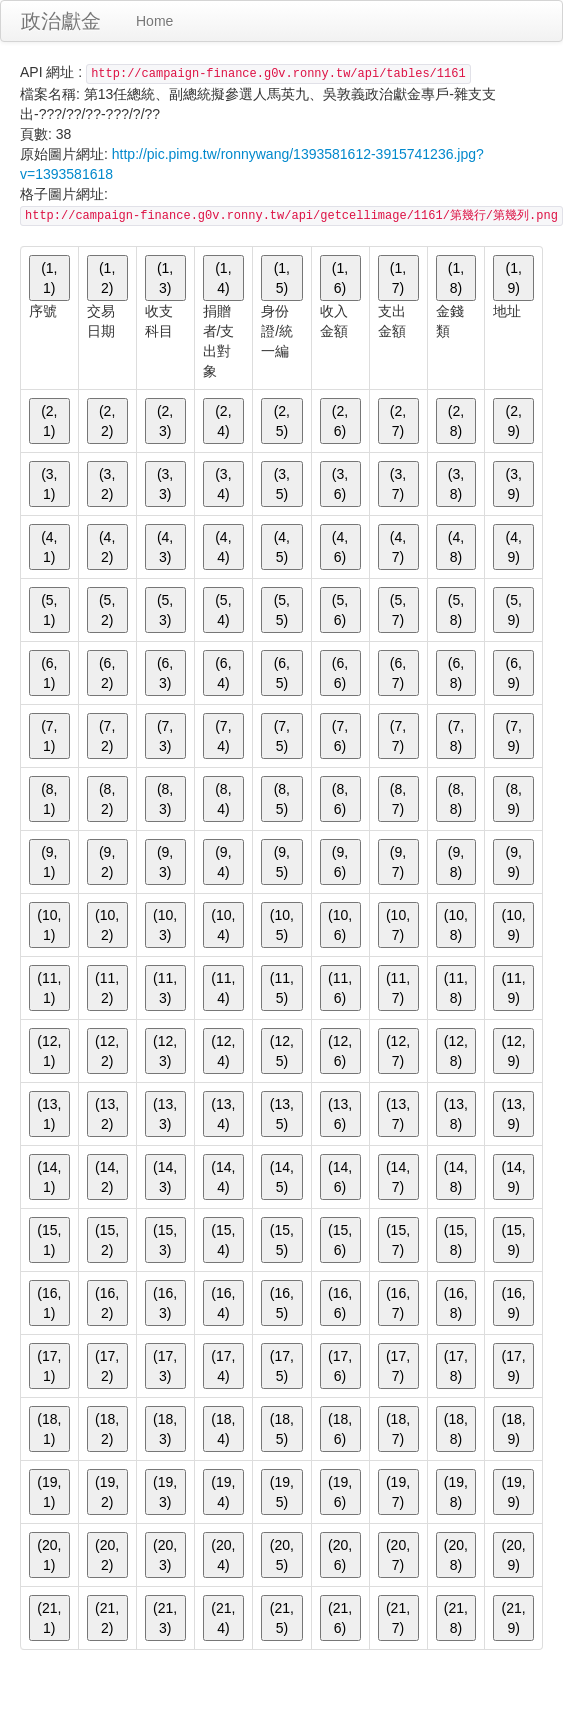 The height and width of the screenshot is (1710, 563). What do you see at coordinates (165, 736) in the screenshot?
I see `(7, 3)` at bounding box center [165, 736].